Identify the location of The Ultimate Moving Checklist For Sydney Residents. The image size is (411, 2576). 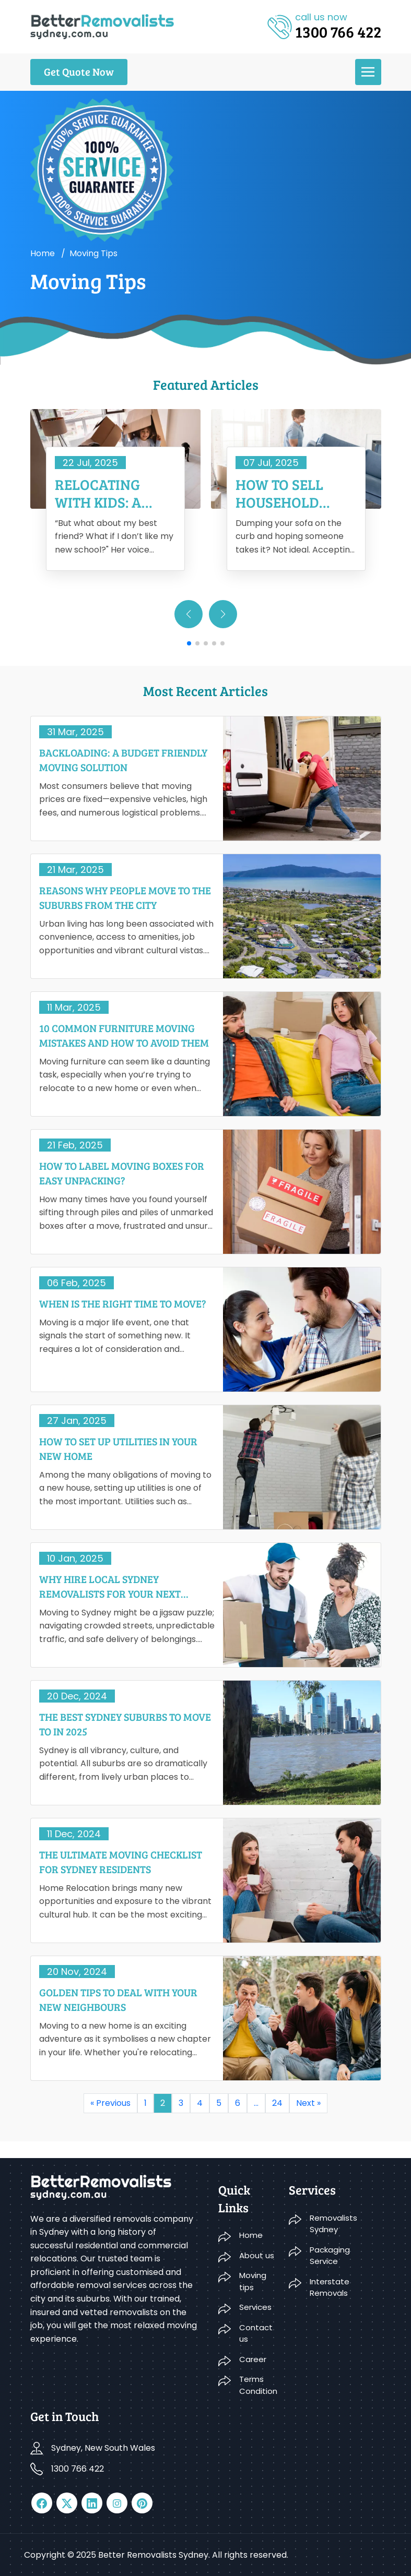
(120, 1861).